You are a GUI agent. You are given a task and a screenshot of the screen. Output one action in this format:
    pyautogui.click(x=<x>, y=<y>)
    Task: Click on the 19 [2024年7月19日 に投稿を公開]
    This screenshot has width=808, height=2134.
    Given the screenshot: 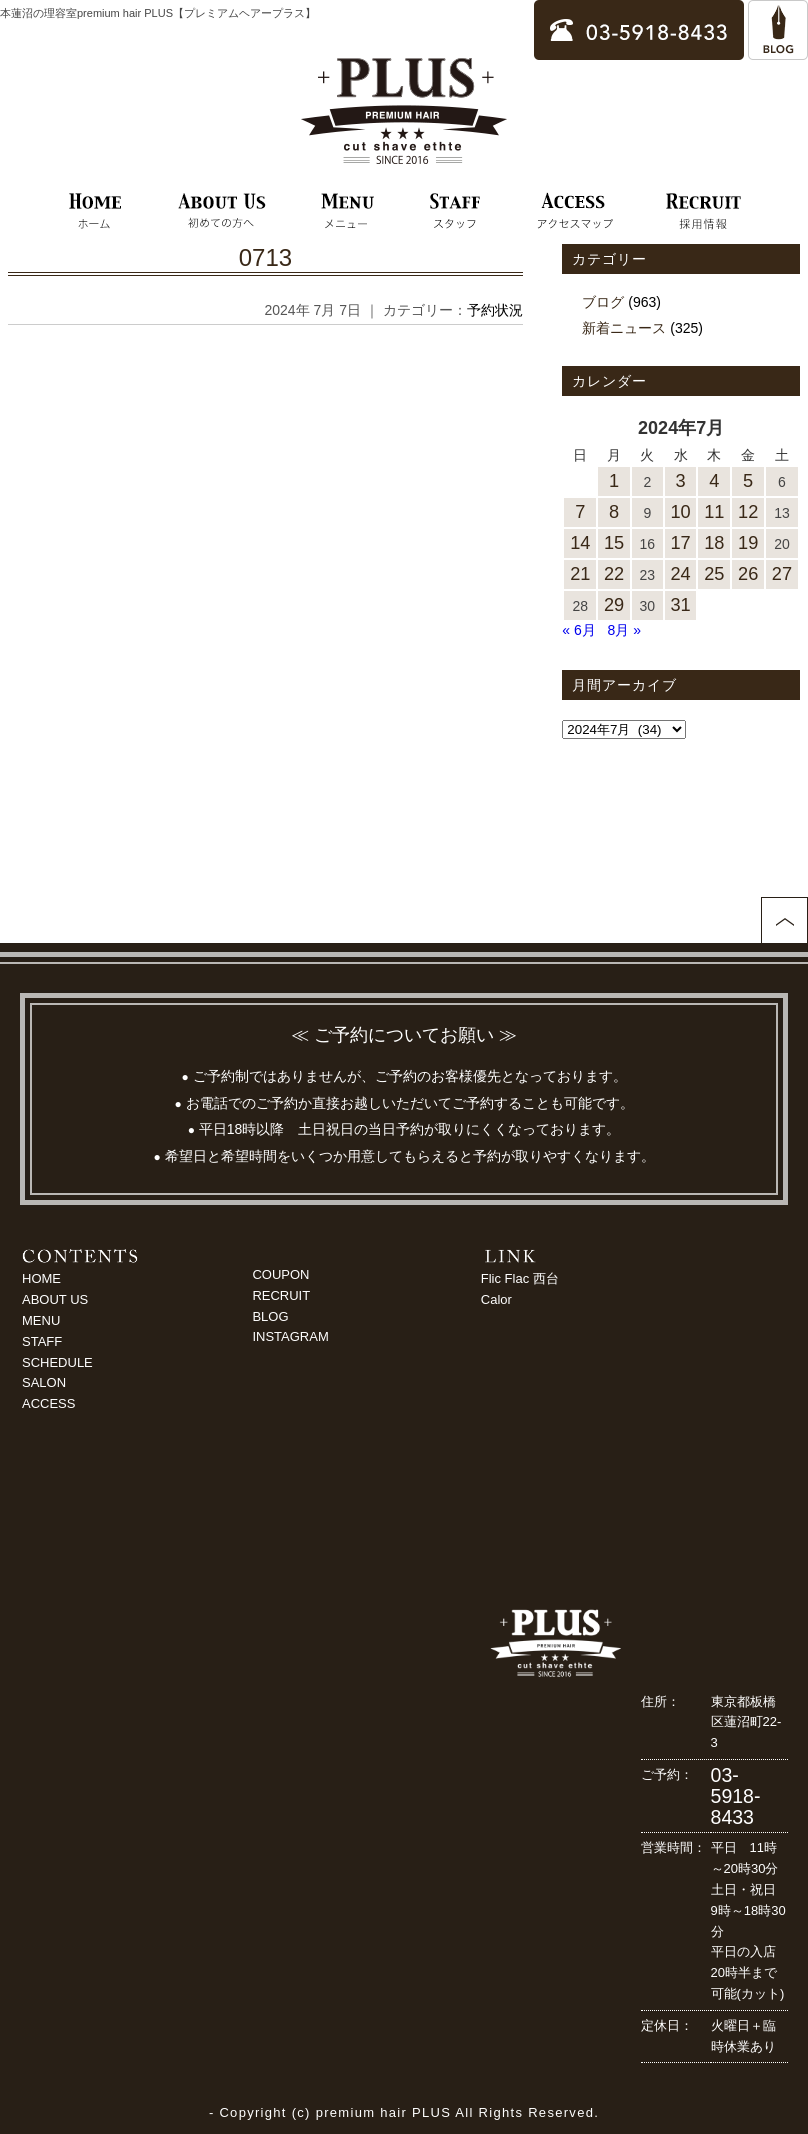 What is the action you would take?
    pyautogui.click(x=748, y=543)
    